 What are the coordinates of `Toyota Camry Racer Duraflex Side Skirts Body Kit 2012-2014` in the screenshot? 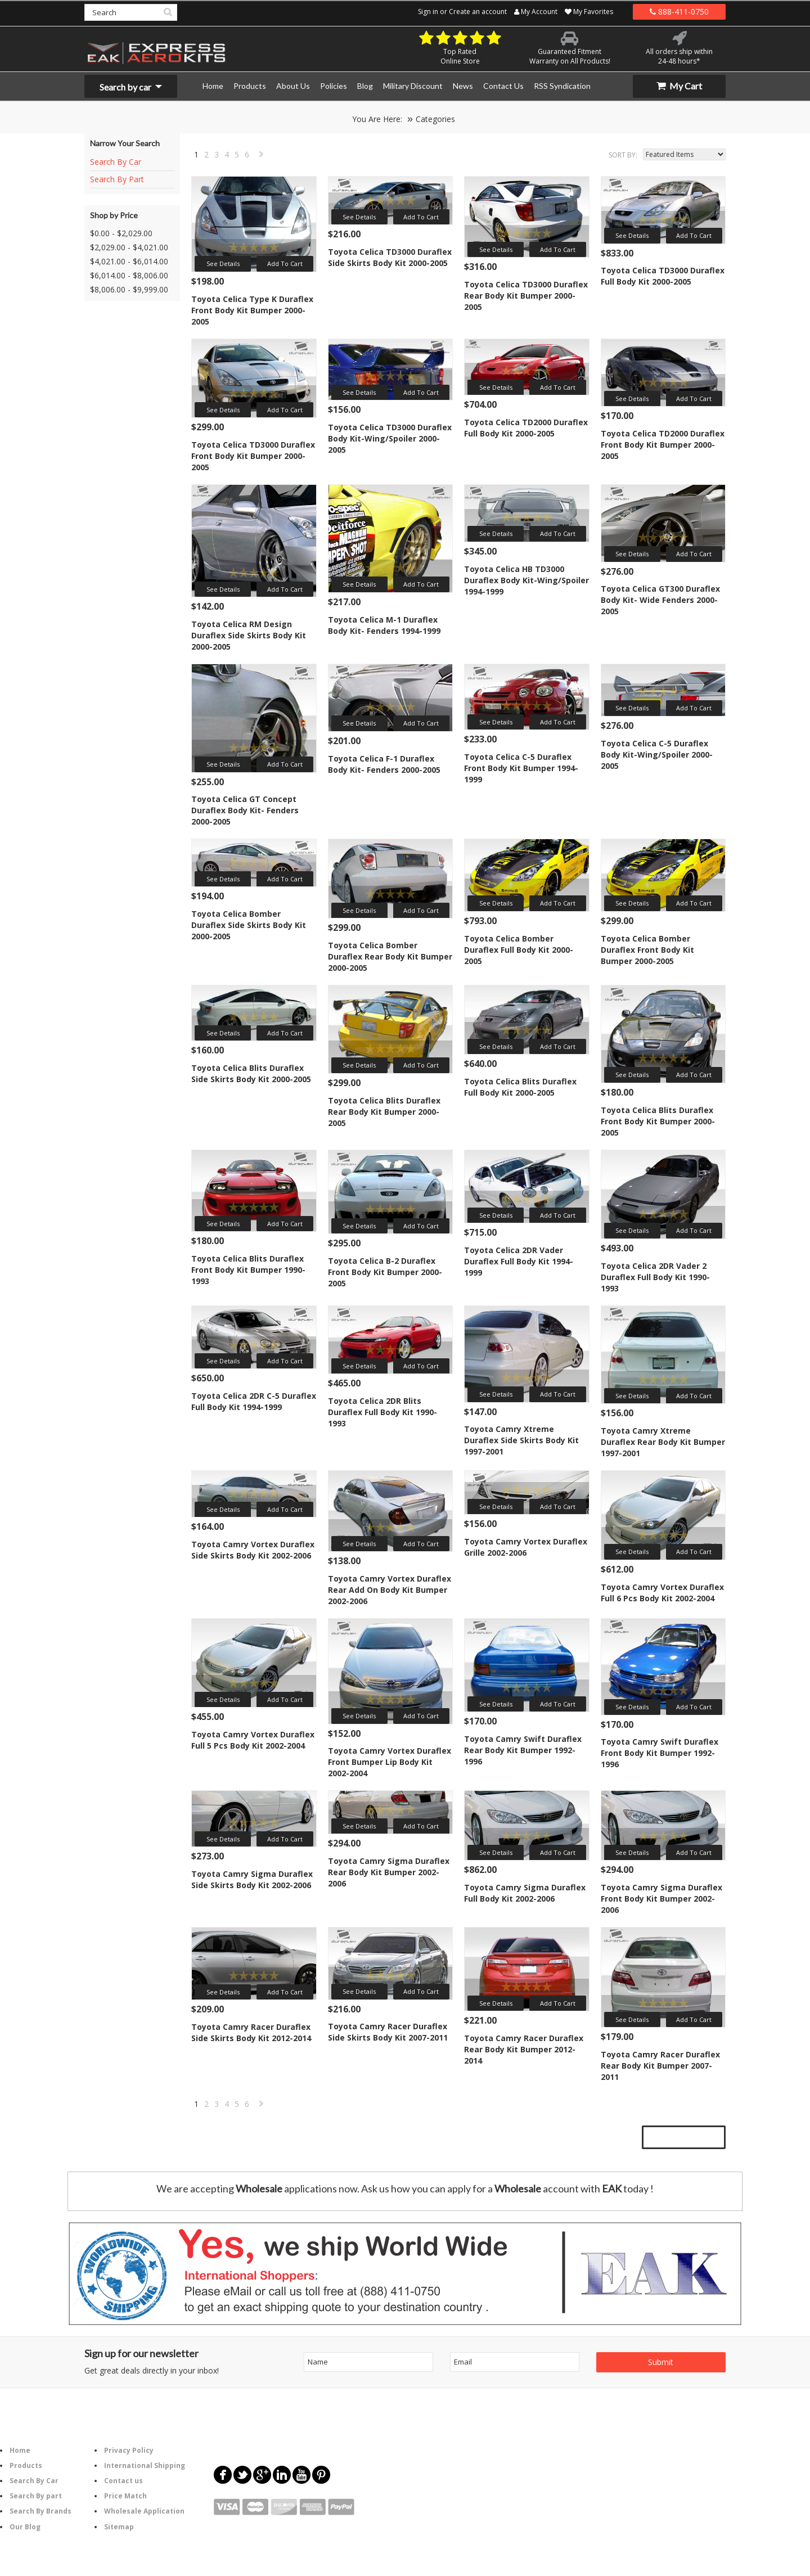 It's located at (251, 2032).